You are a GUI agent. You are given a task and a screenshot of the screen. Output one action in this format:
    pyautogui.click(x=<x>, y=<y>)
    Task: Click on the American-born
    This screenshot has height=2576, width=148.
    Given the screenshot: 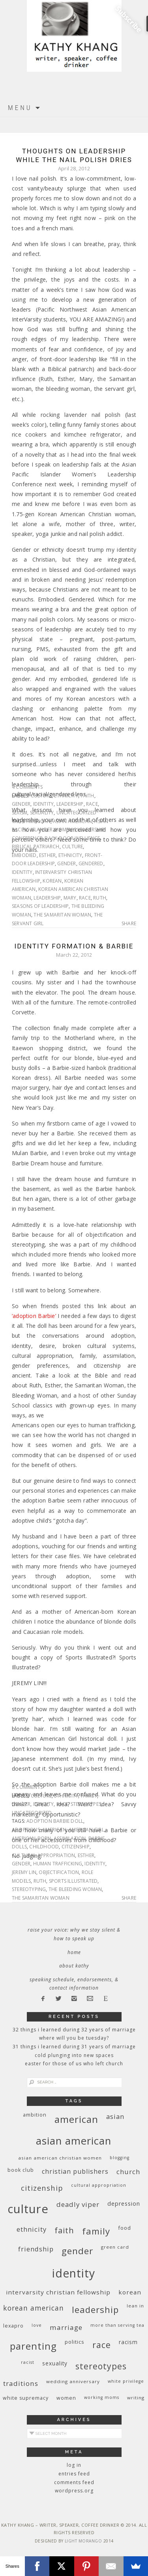 What is the action you would take?
    pyautogui.click(x=31, y=1838)
    